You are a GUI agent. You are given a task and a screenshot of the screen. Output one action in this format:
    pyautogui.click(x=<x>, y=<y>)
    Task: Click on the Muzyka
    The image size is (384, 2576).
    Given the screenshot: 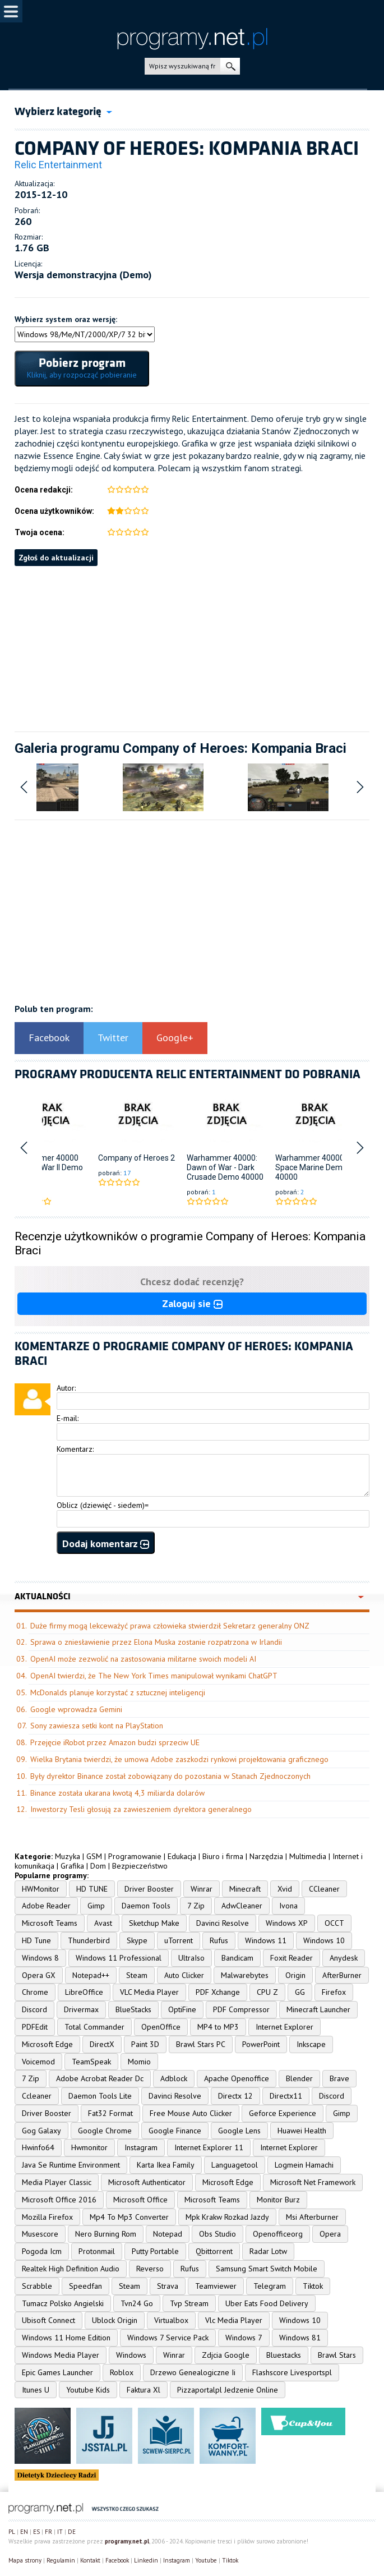 What is the action you would take?
    pyautogui.click(x=67, y=1856)
    